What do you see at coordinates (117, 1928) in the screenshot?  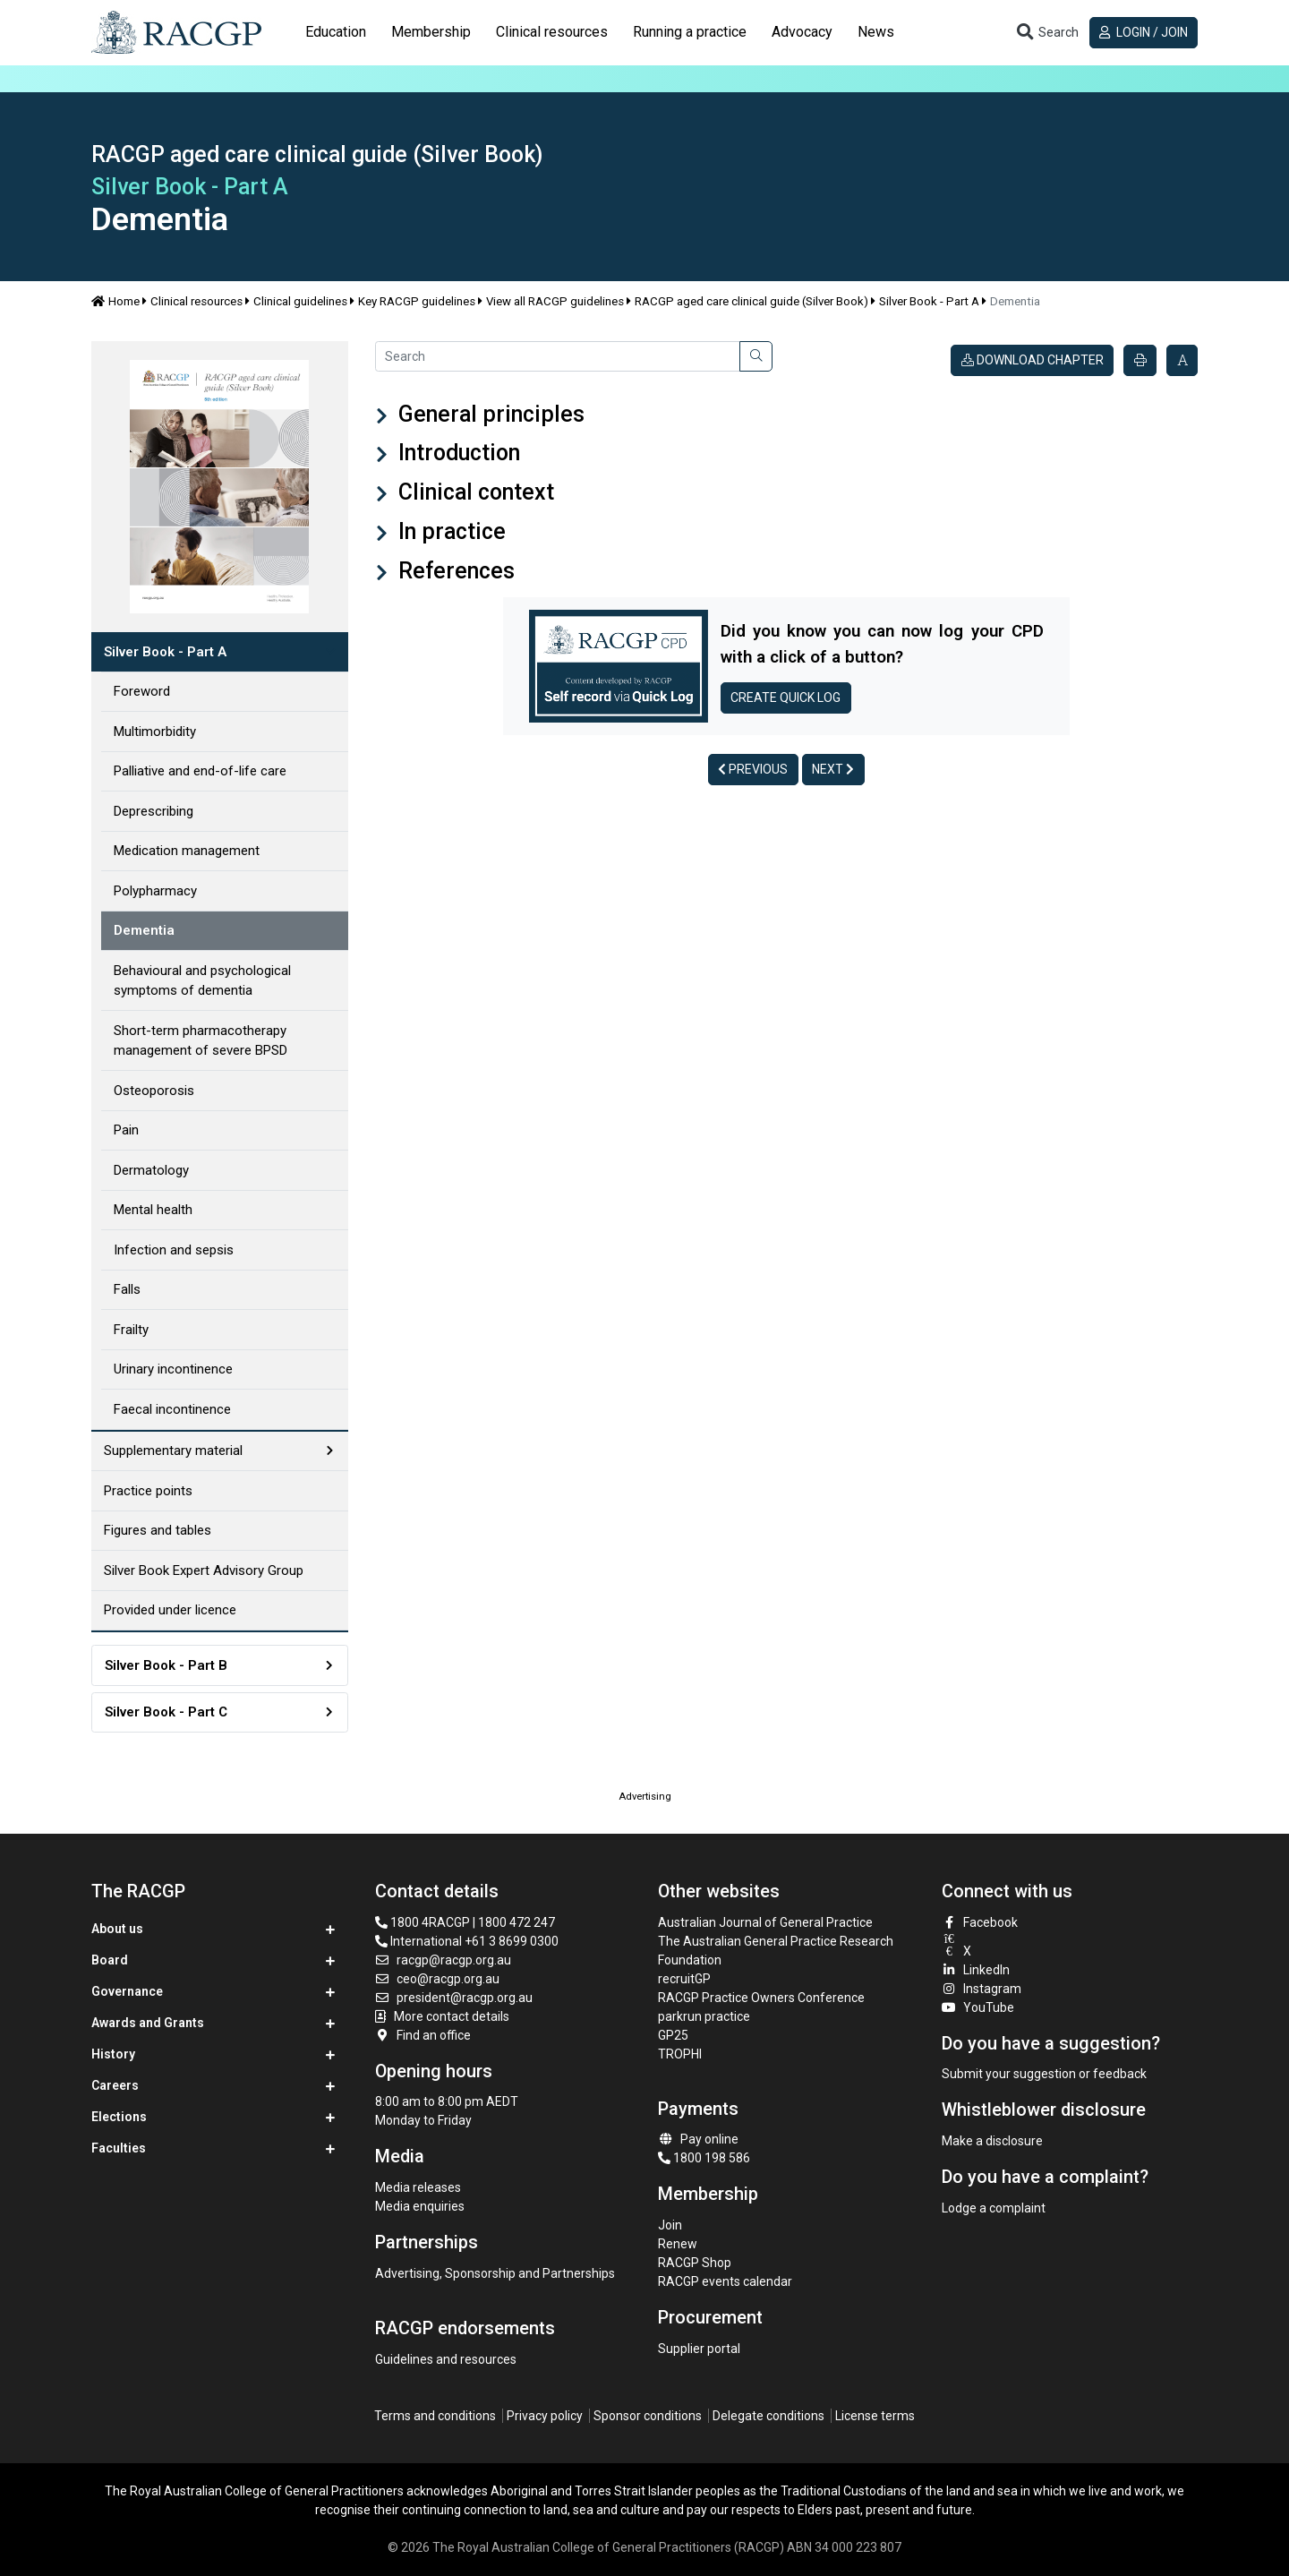 I see `About us` at bounding box center [117, 1928].